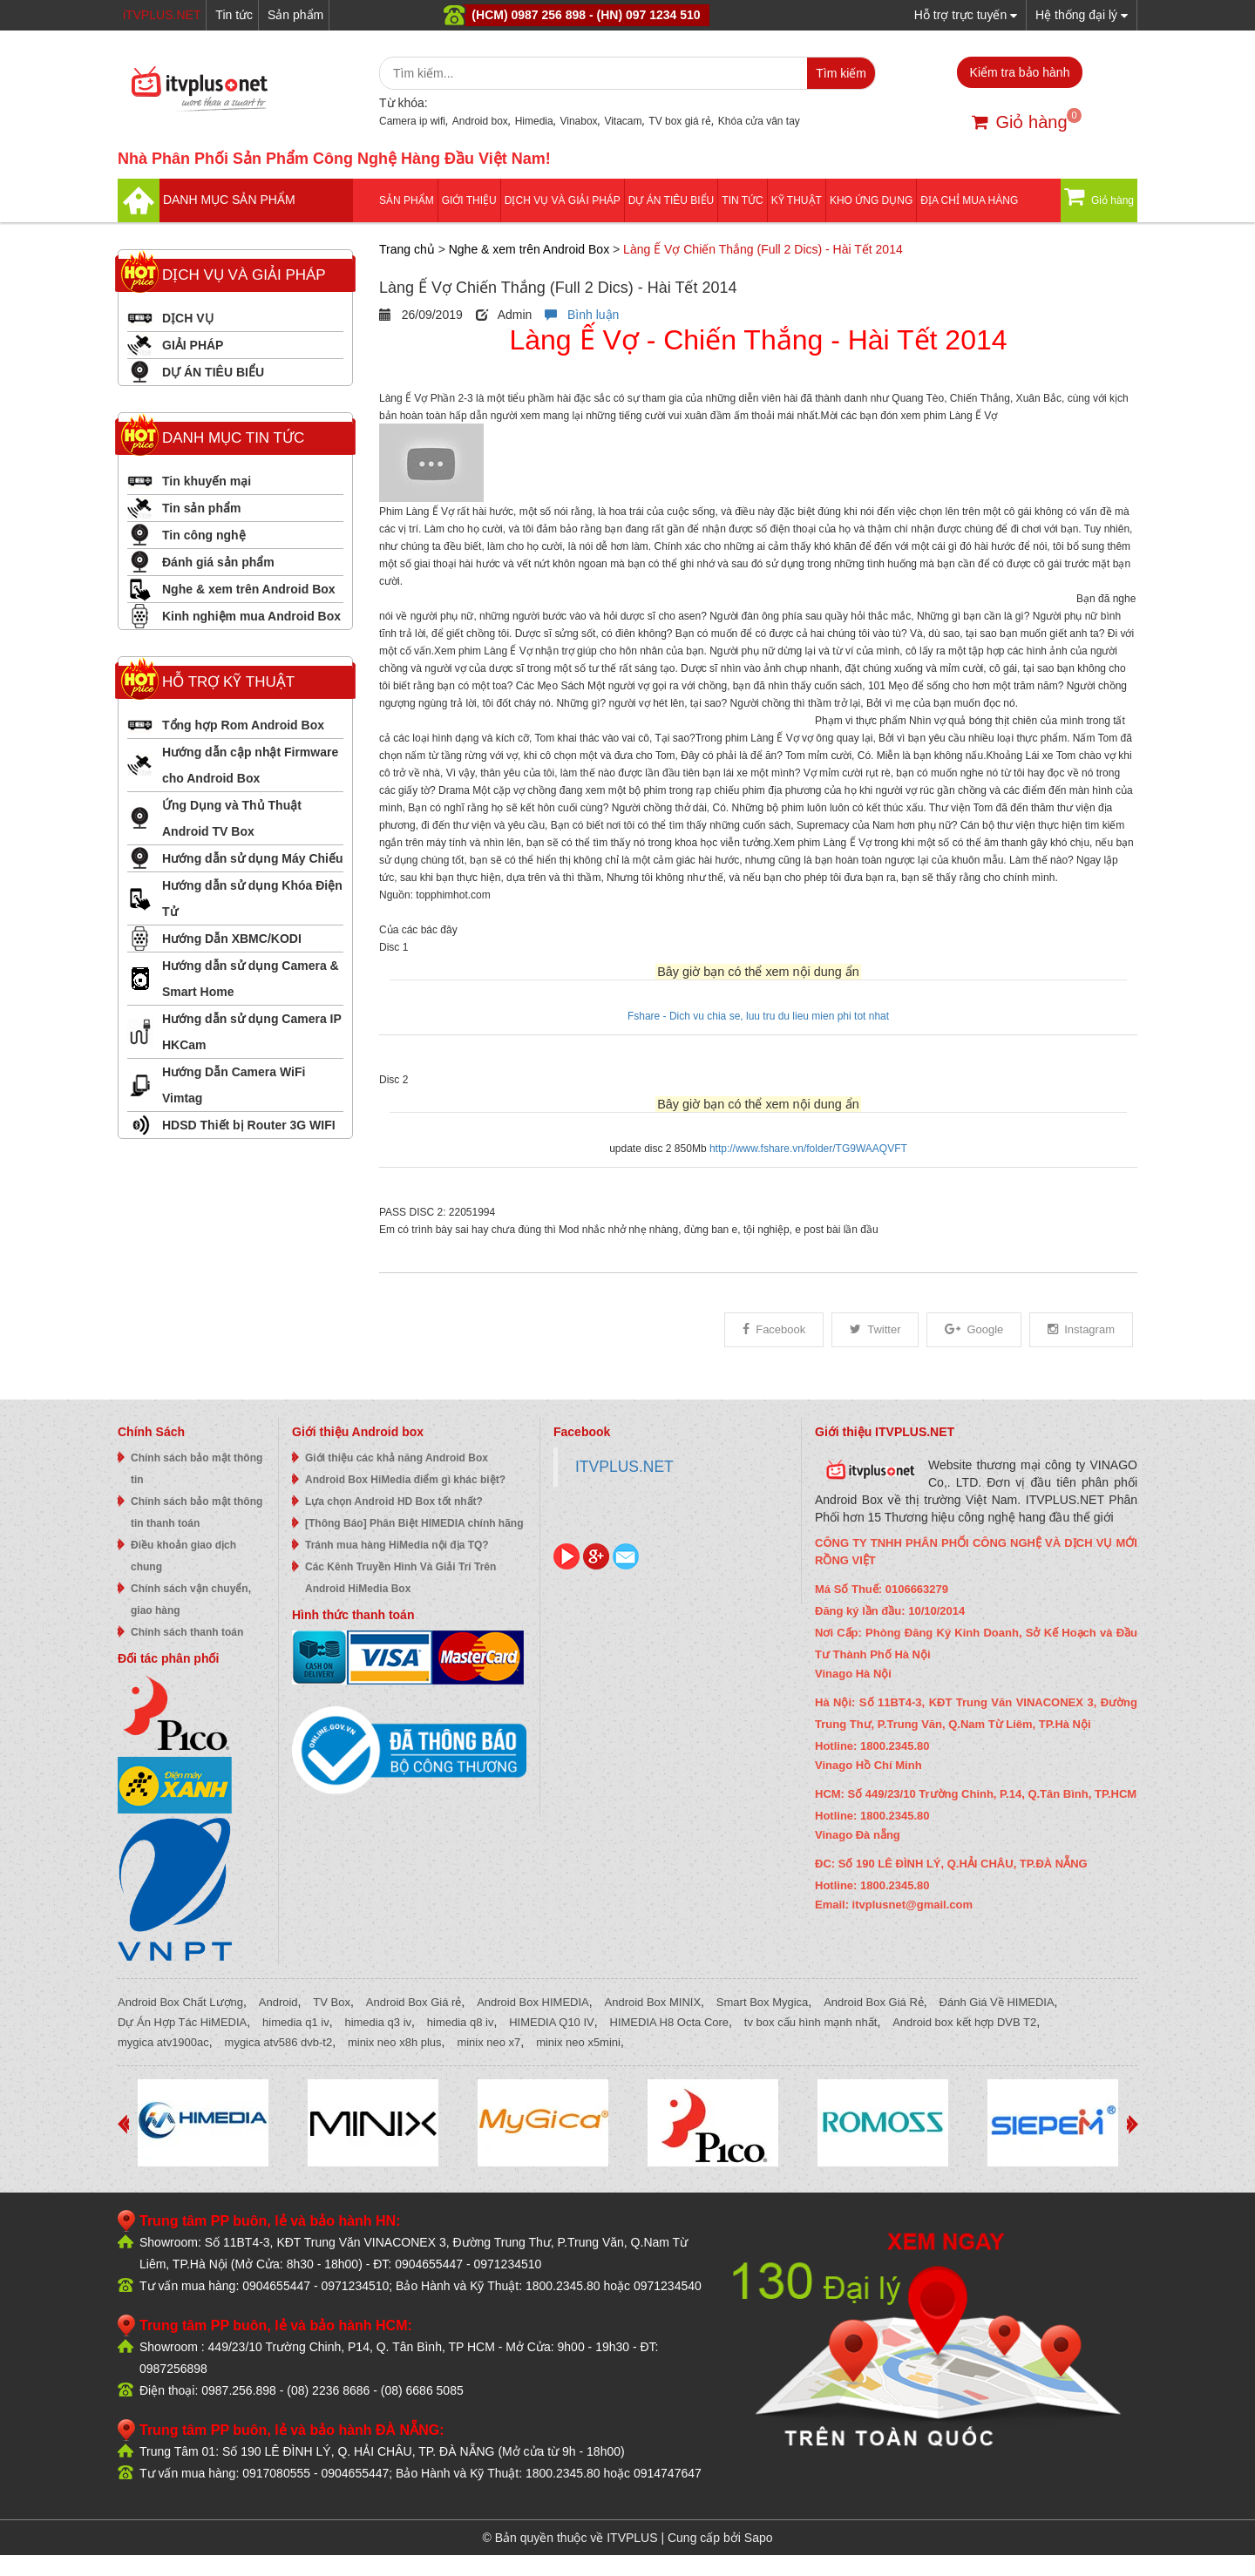 The width and height of the screenshot is (1255, 2576). What do you see at coordinates (1020, 72) in the screenshot?
I see `Kiểm tra bảo hành` at bounding box center [1020, 72].